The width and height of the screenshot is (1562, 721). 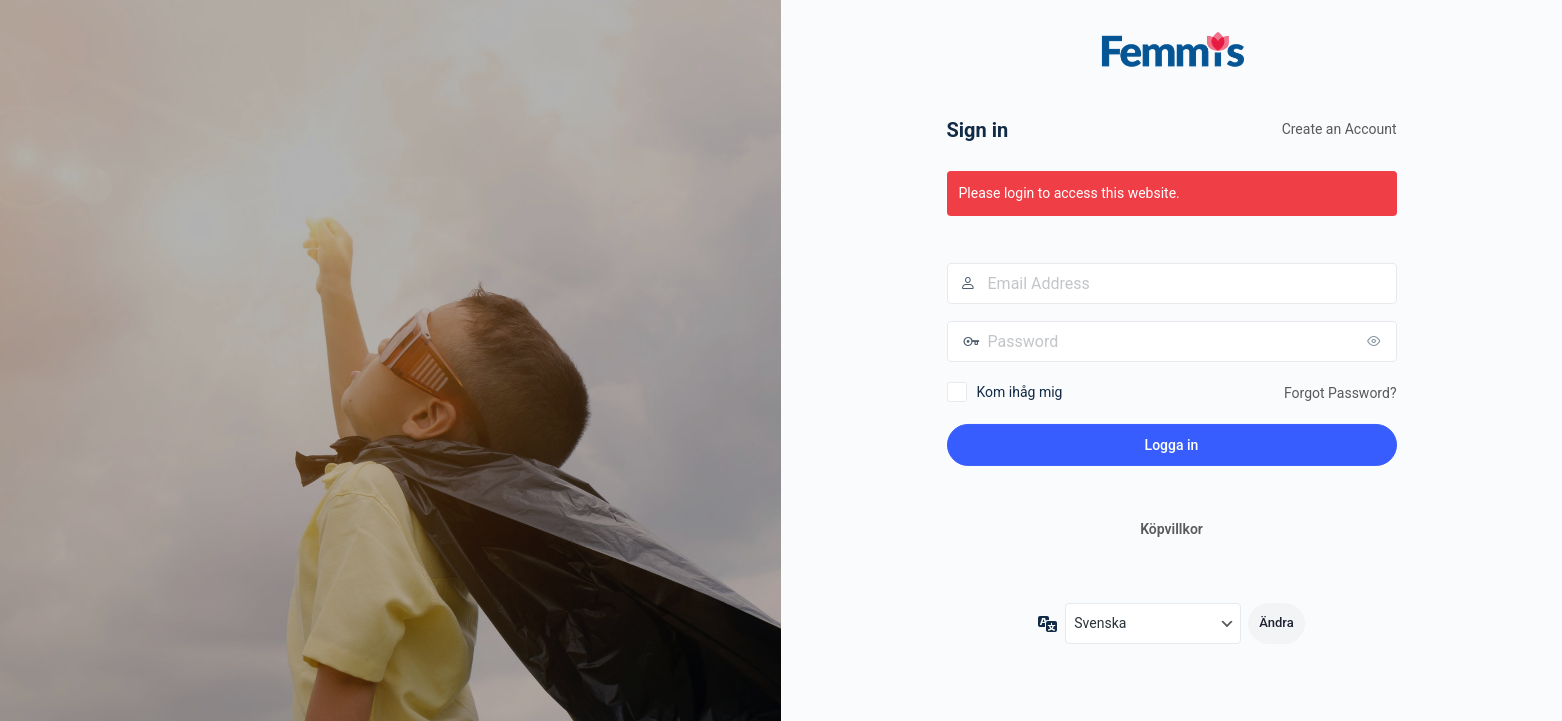 I want to click on Köpvillkor, so click(x=1171, y=529).